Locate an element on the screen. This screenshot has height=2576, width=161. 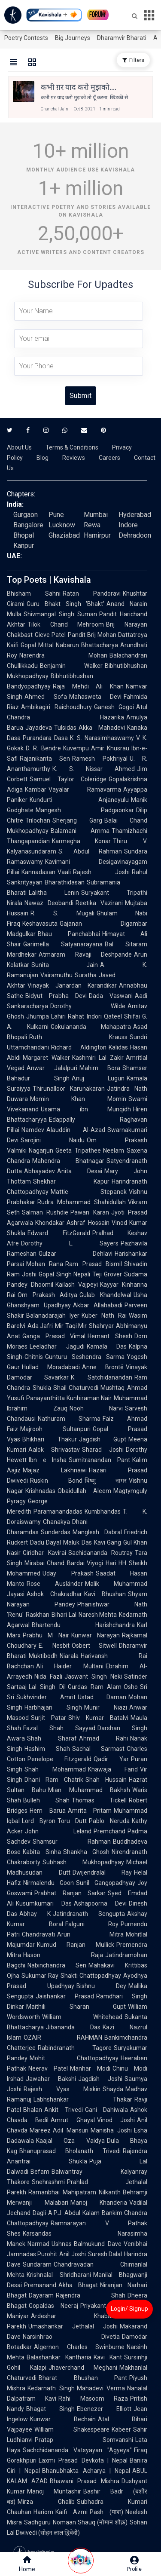
Ghaziabad is located at coordinates (64, 535).